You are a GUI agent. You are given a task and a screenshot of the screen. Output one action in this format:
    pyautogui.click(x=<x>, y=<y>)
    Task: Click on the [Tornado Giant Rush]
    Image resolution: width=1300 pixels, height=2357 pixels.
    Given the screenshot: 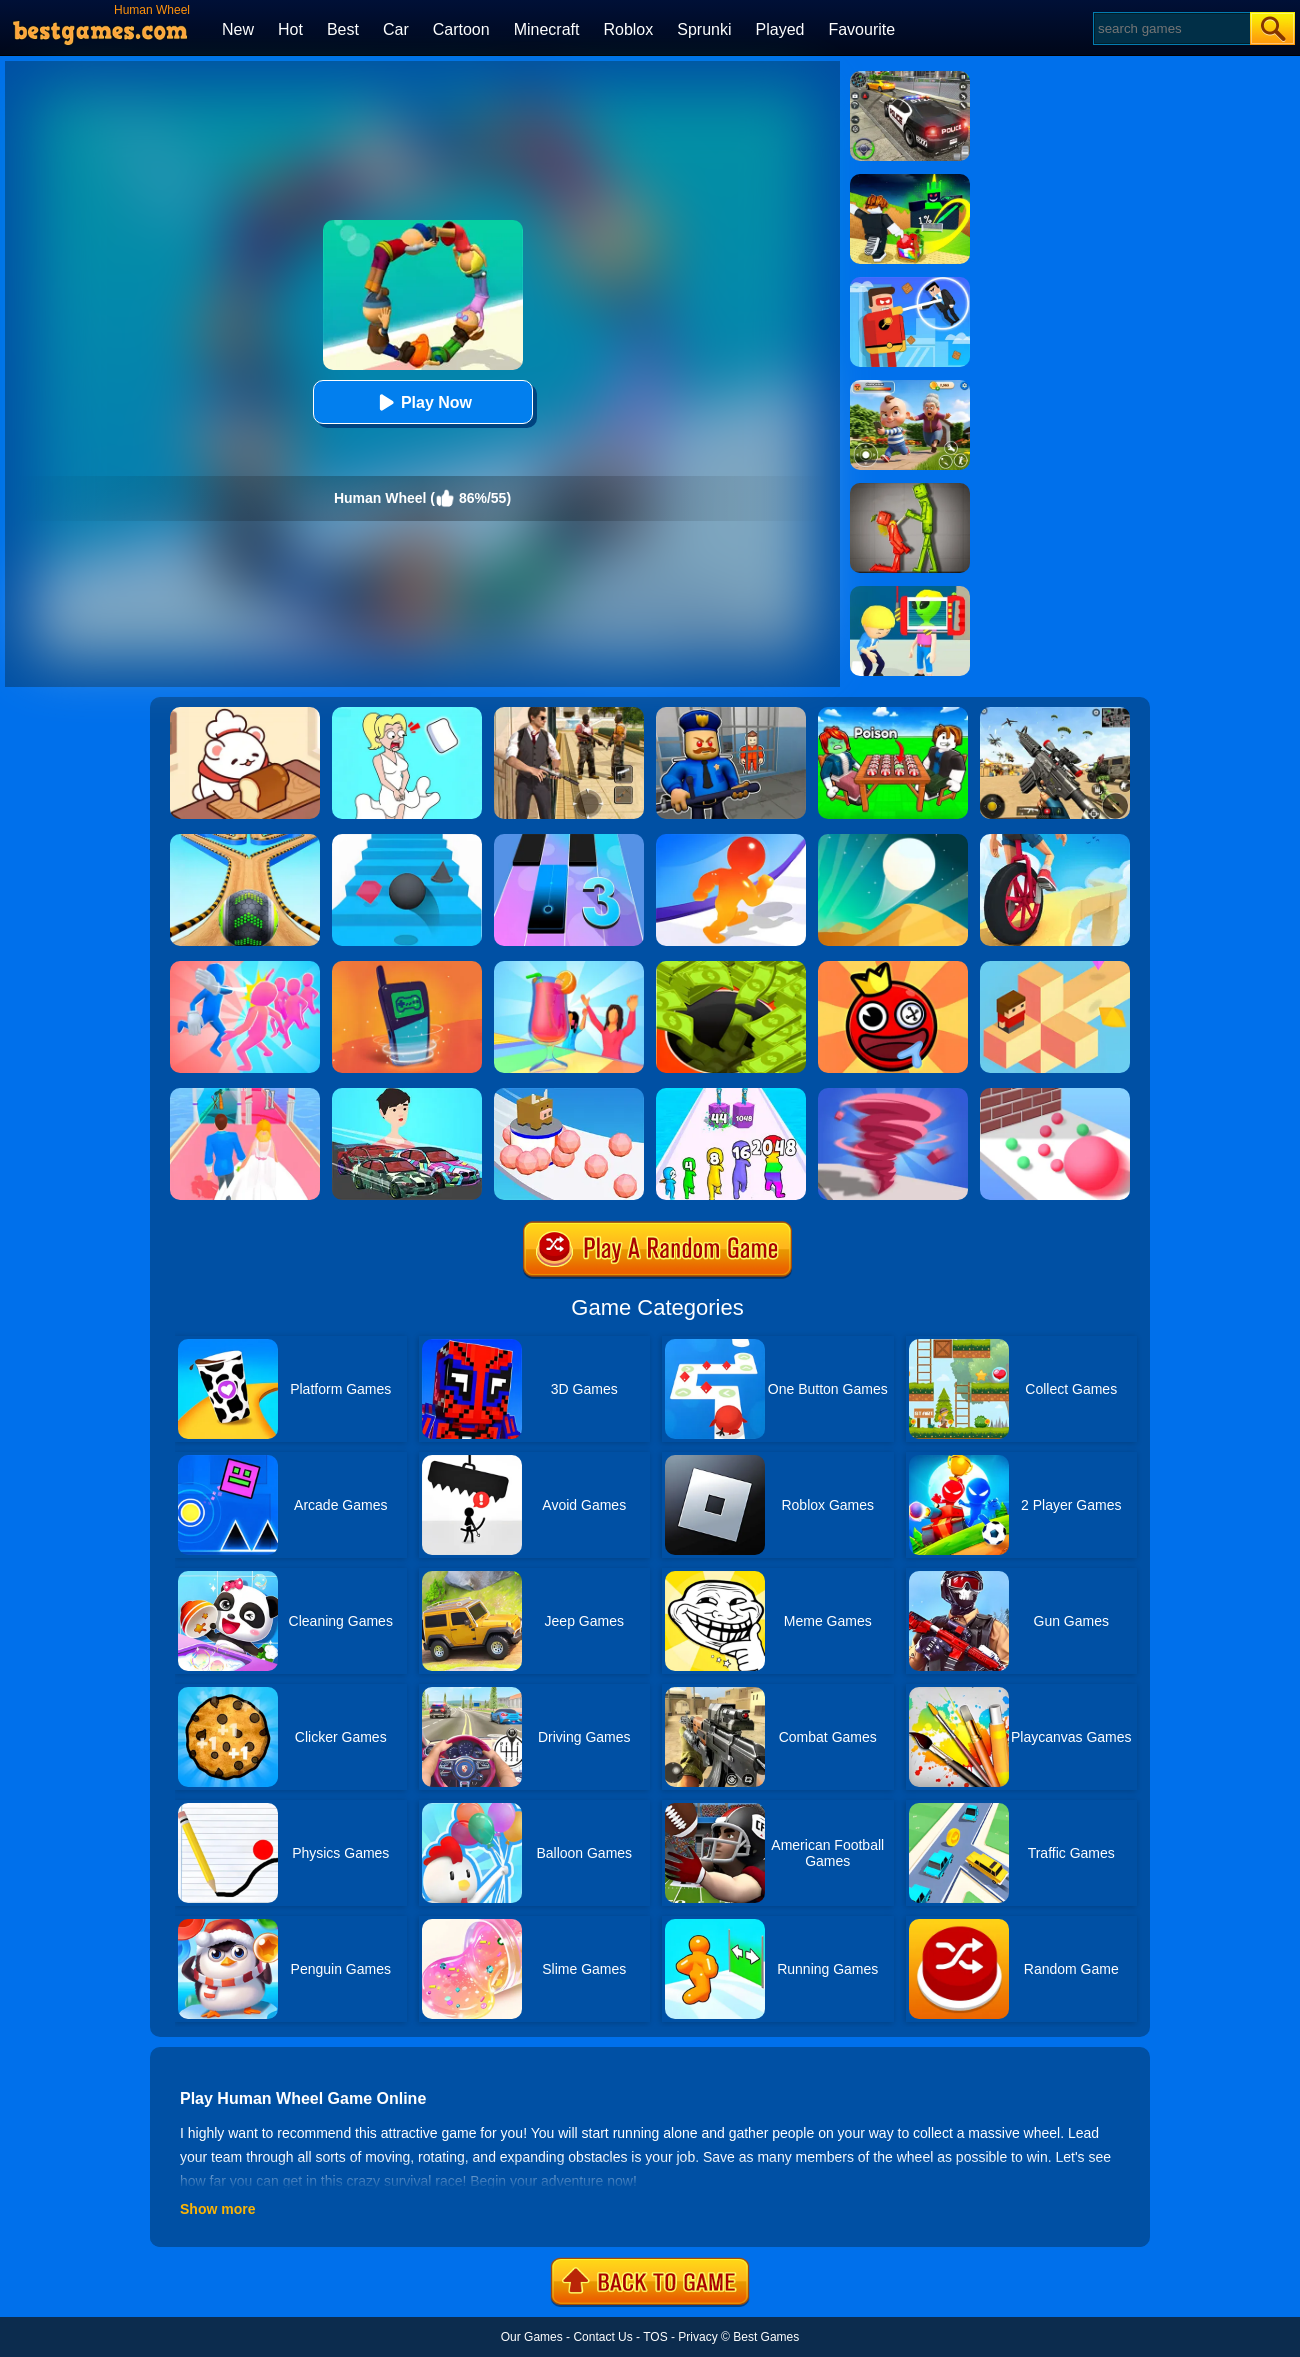 What is the action you would take?
    pyautogui.click(x=893, y=1095)
    